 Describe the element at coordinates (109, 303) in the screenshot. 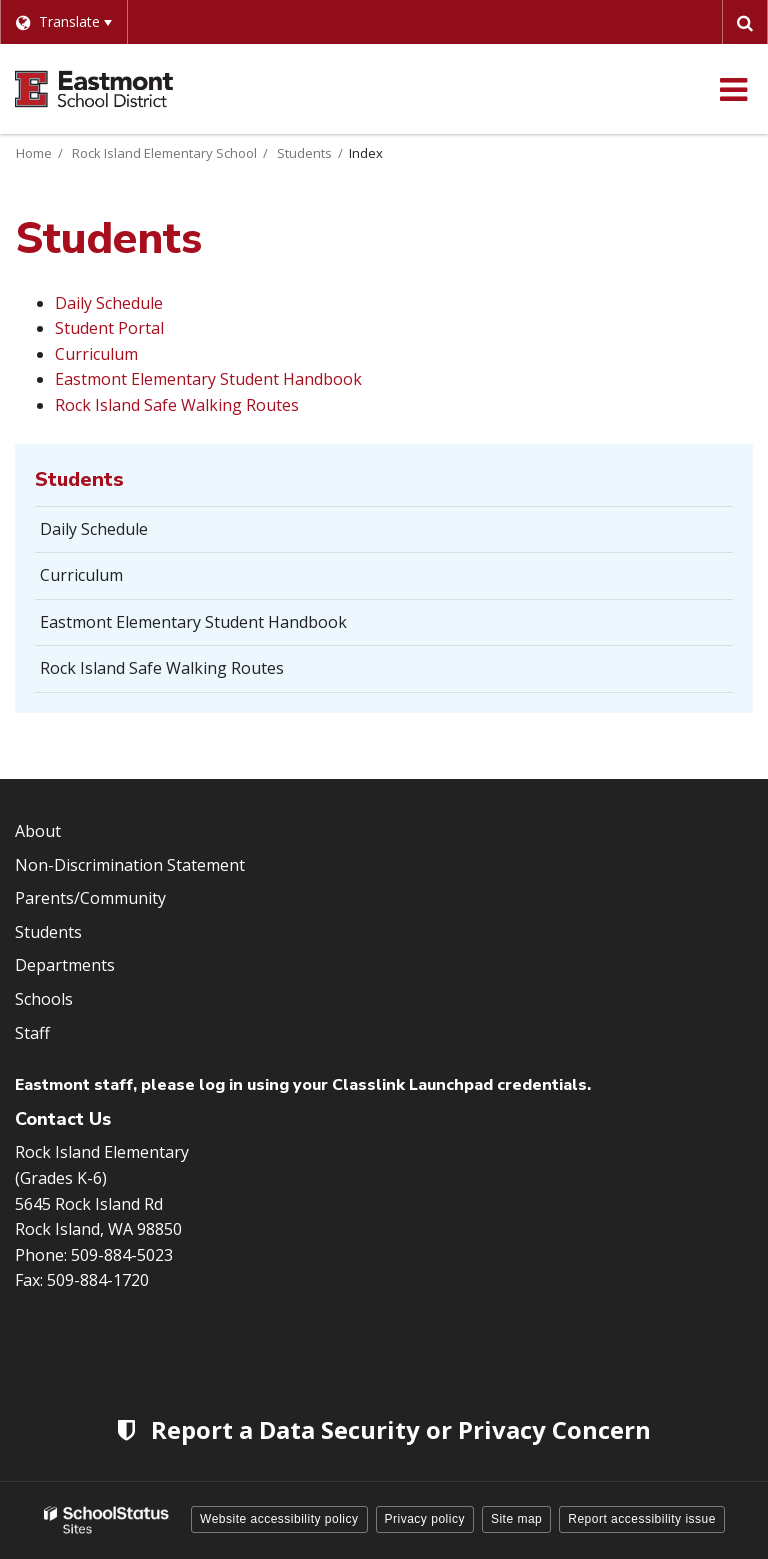

I see `Daily Schedule` at that location.